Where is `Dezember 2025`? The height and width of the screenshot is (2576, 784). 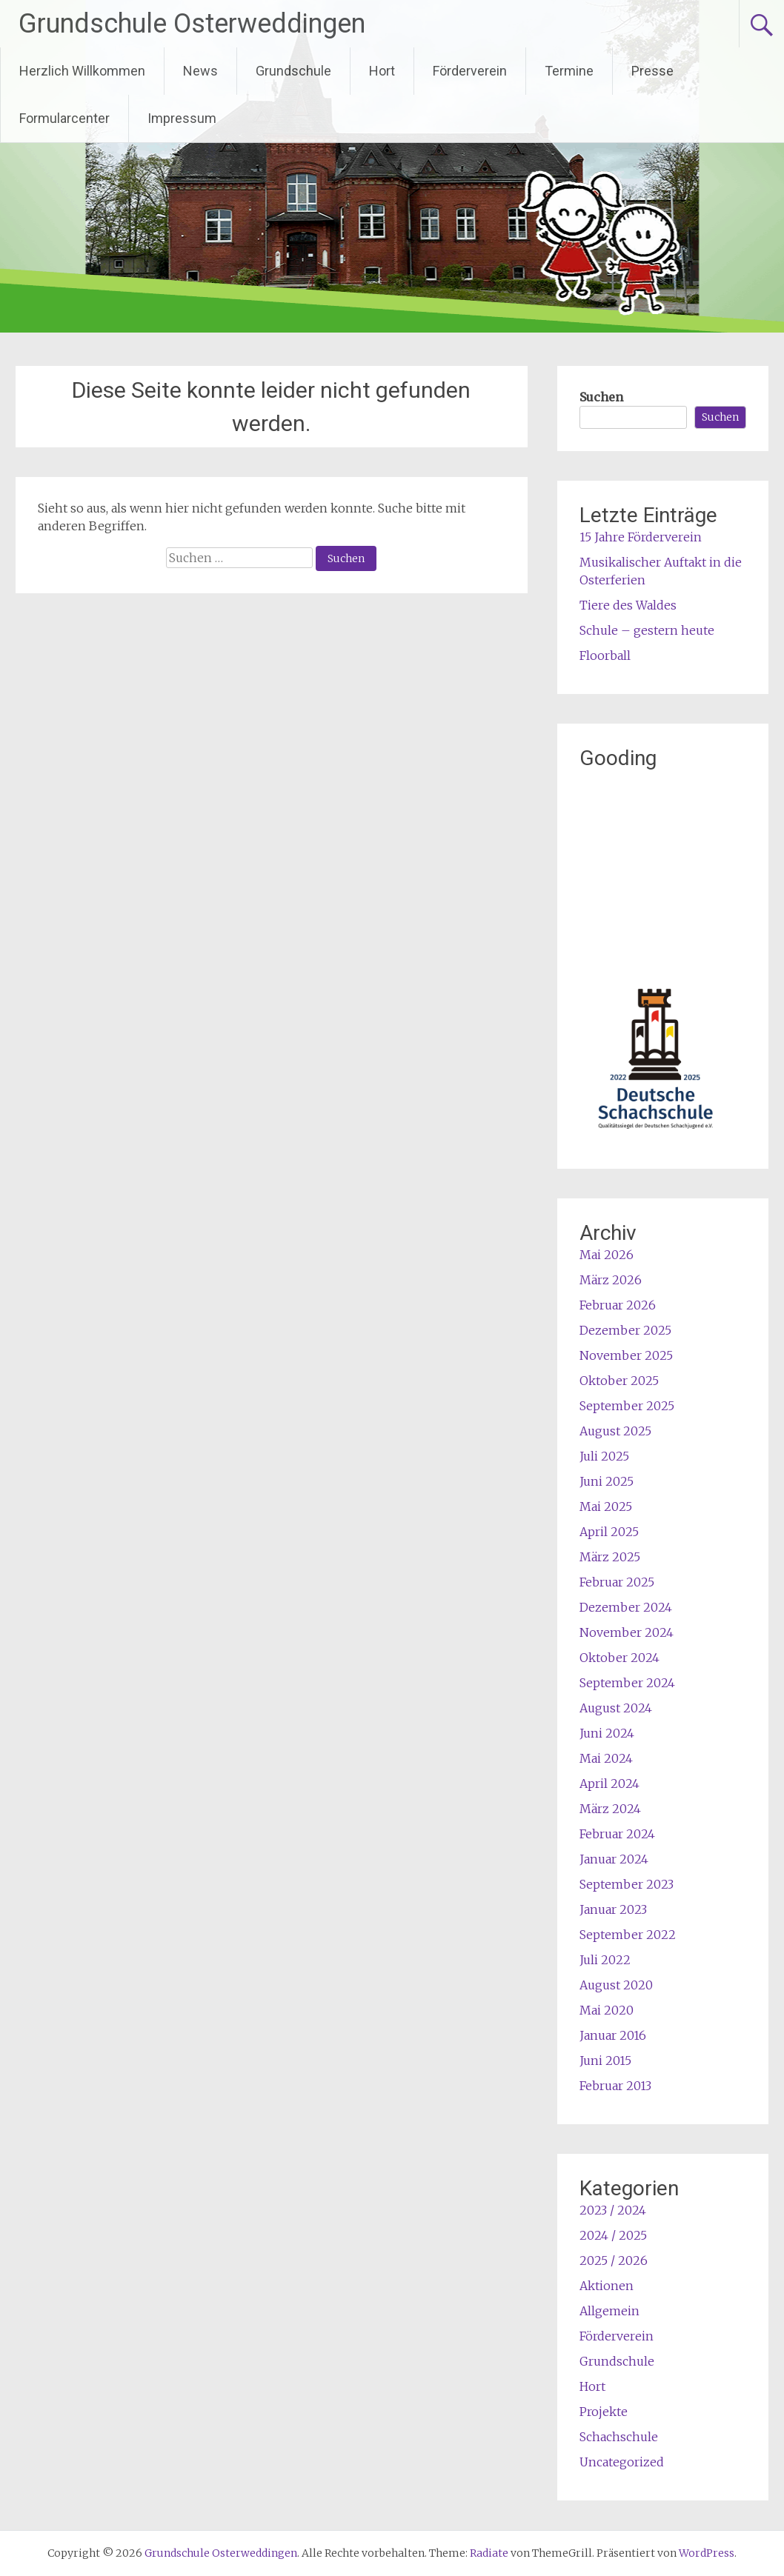
Dezember 2025 is located at coordinates (625, 1330).